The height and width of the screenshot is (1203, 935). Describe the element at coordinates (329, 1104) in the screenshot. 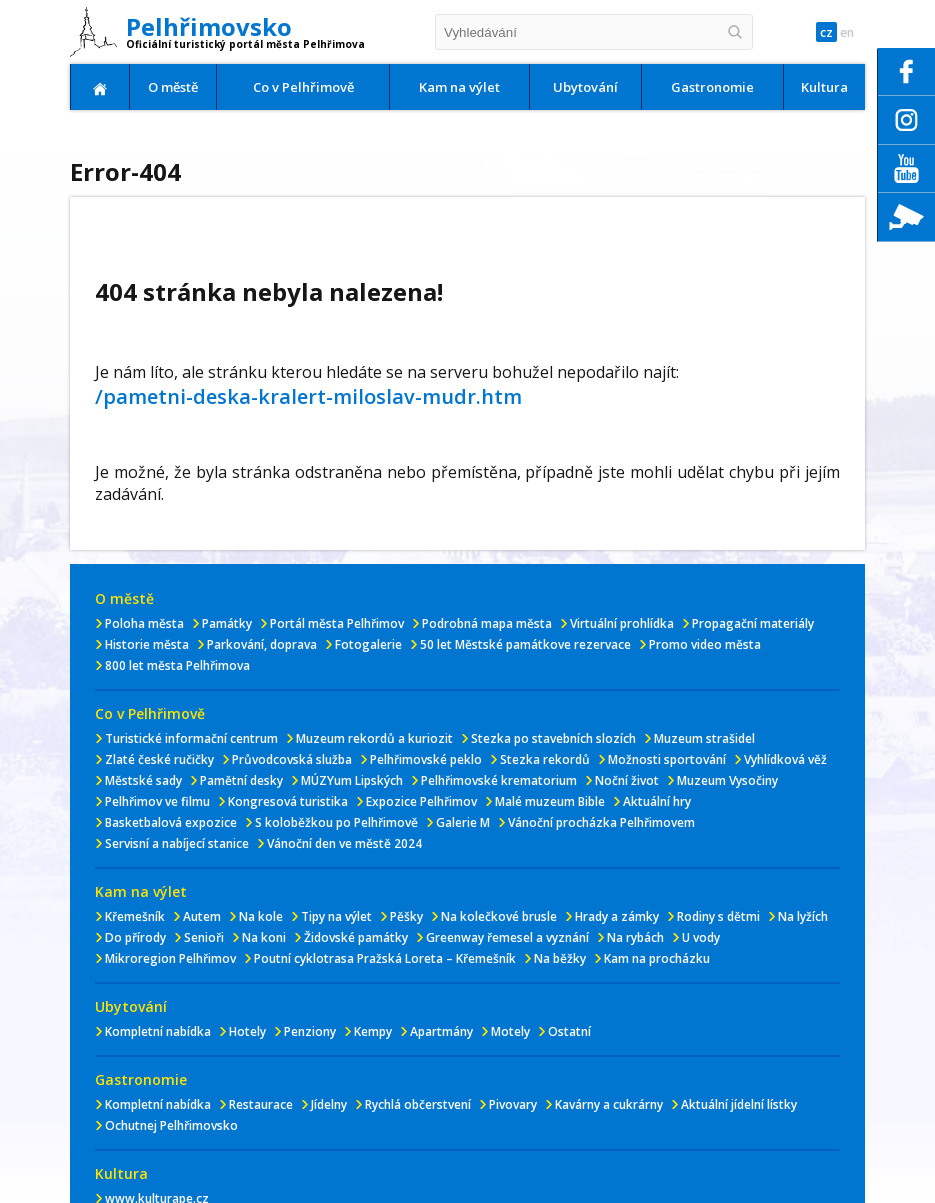

I see `Jídelny` at that location.